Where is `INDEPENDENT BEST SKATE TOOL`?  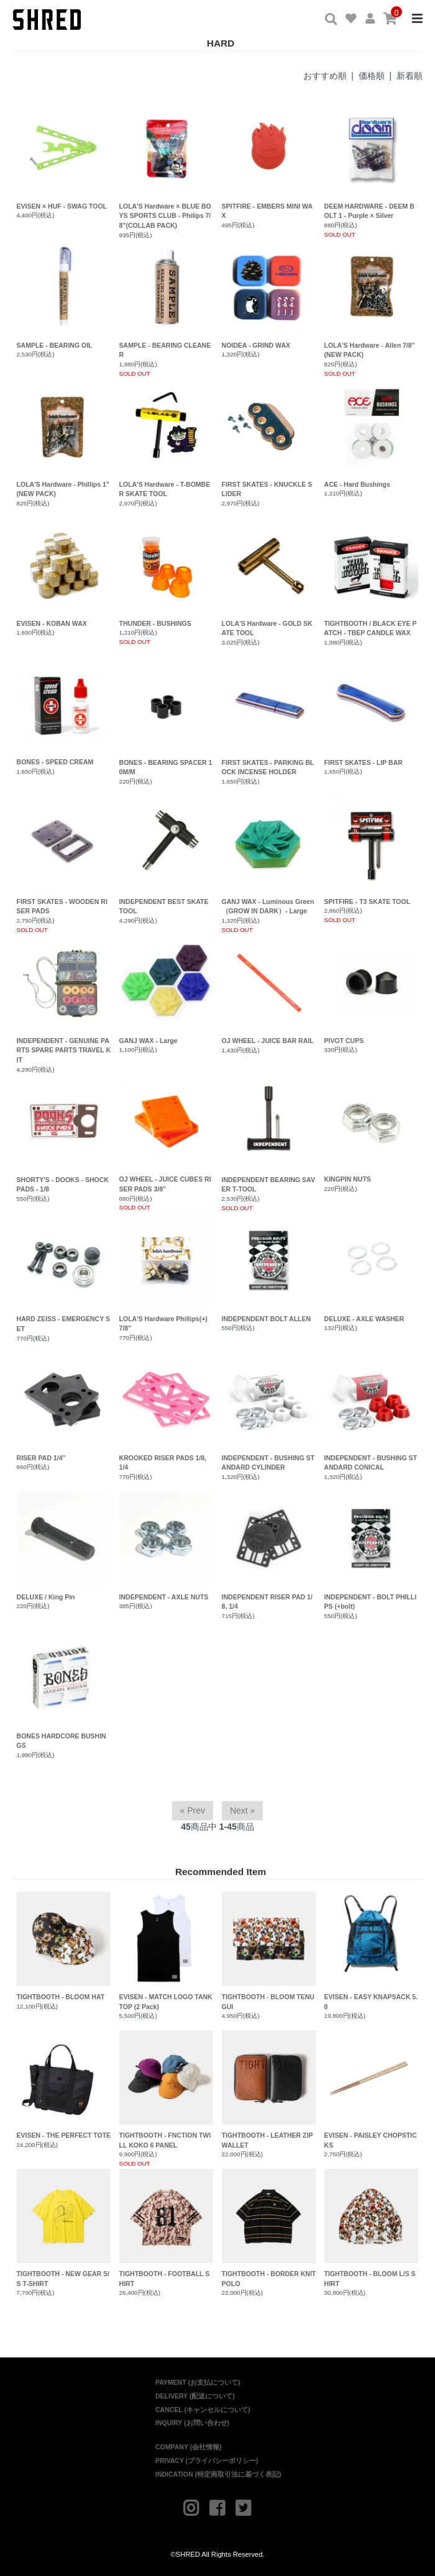
INDEPENDENT BEST SKATE TOOL is located at coordinates (164, 906).